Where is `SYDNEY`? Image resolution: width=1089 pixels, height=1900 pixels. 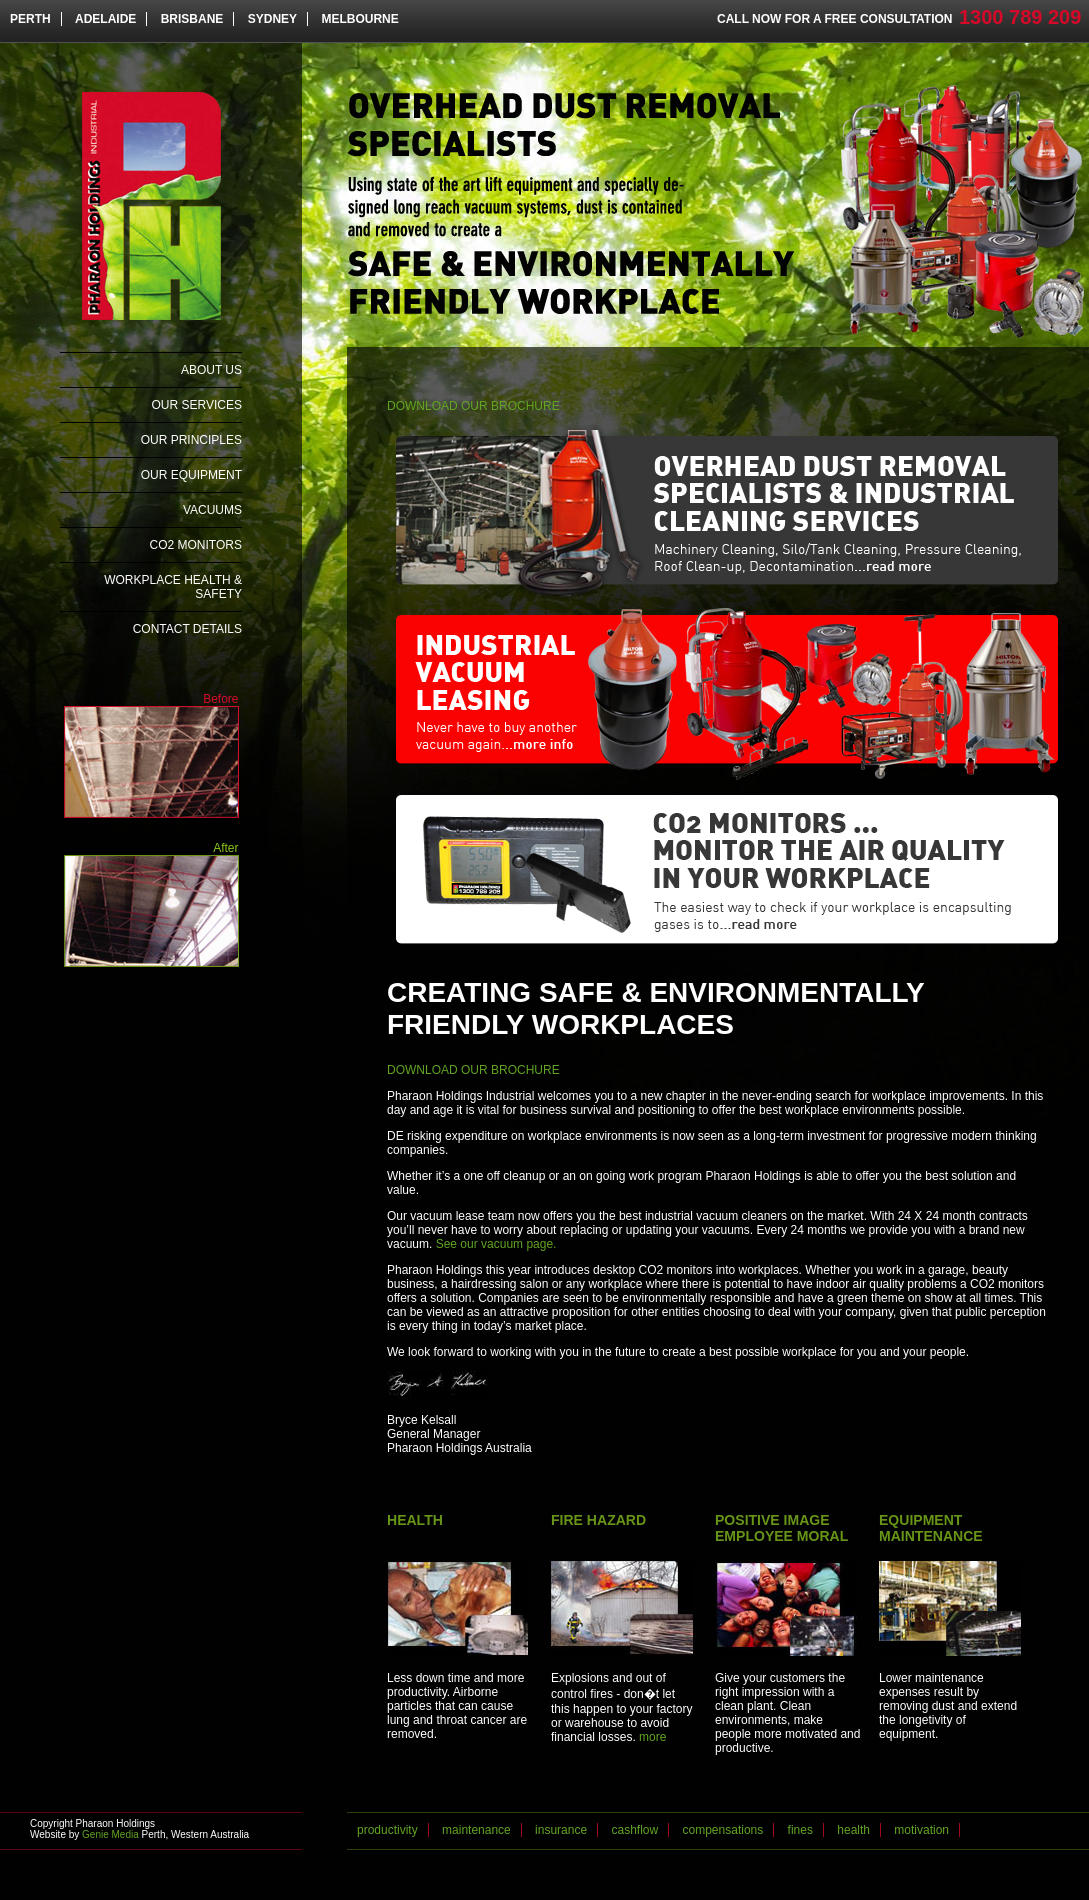
SYDNEY is located at coordinates (272, 19).